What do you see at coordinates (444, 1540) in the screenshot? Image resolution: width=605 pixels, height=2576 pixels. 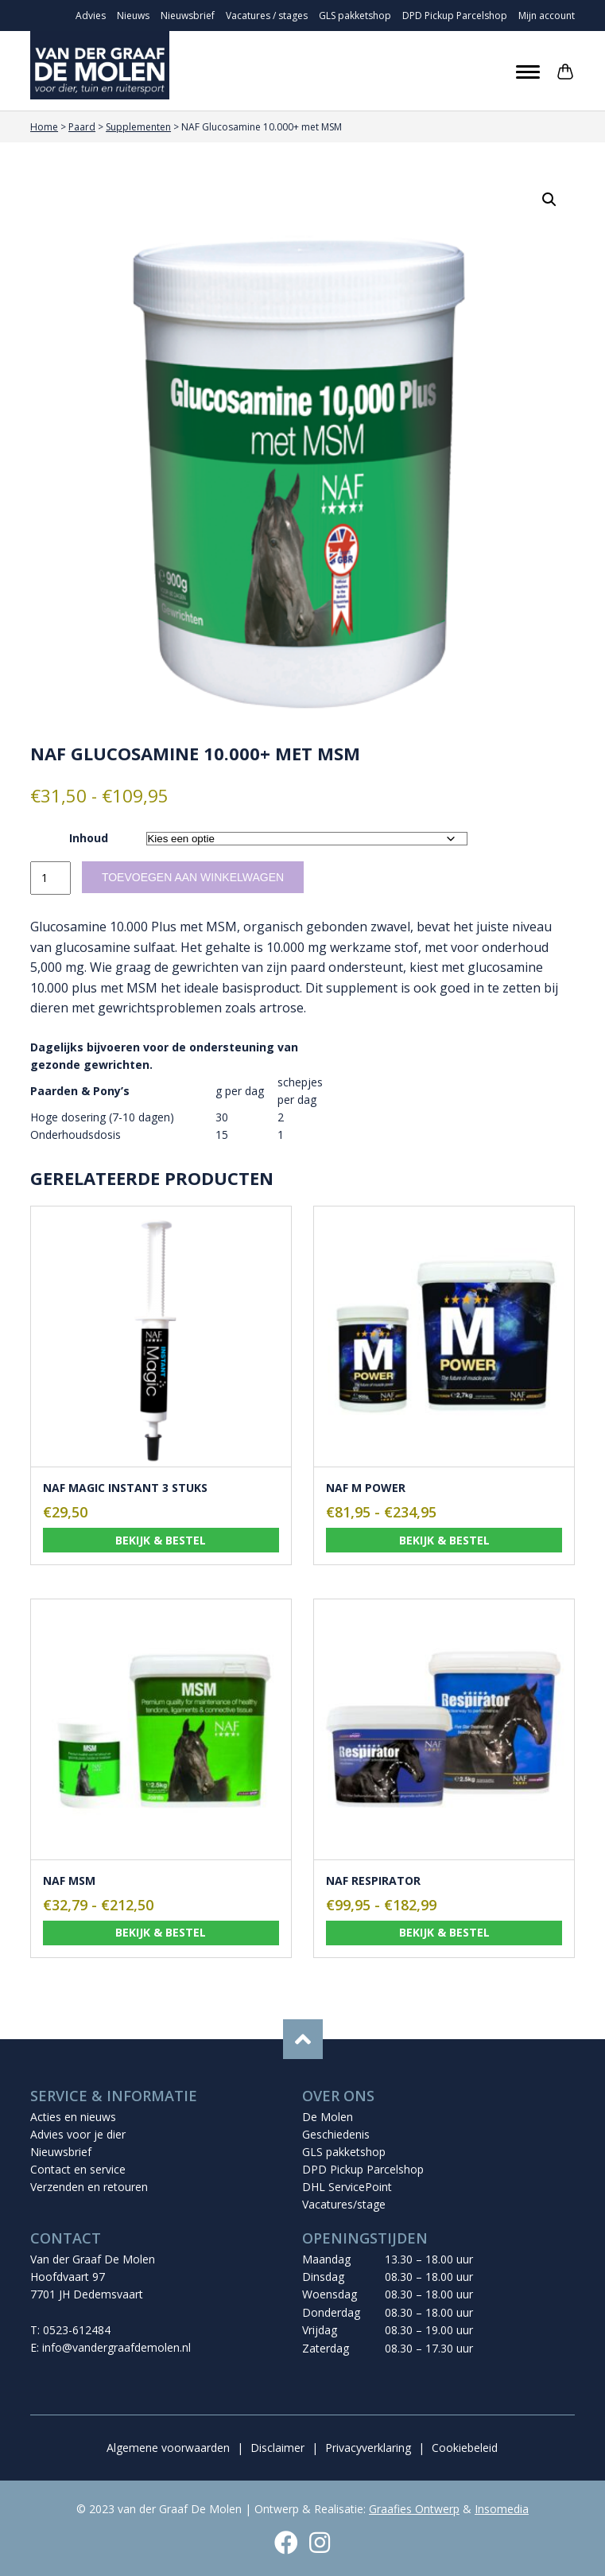 I see `Bekijk & bestel [Selecteer opties voor “NAF M Power”]` at bounding box center [444, 1540].